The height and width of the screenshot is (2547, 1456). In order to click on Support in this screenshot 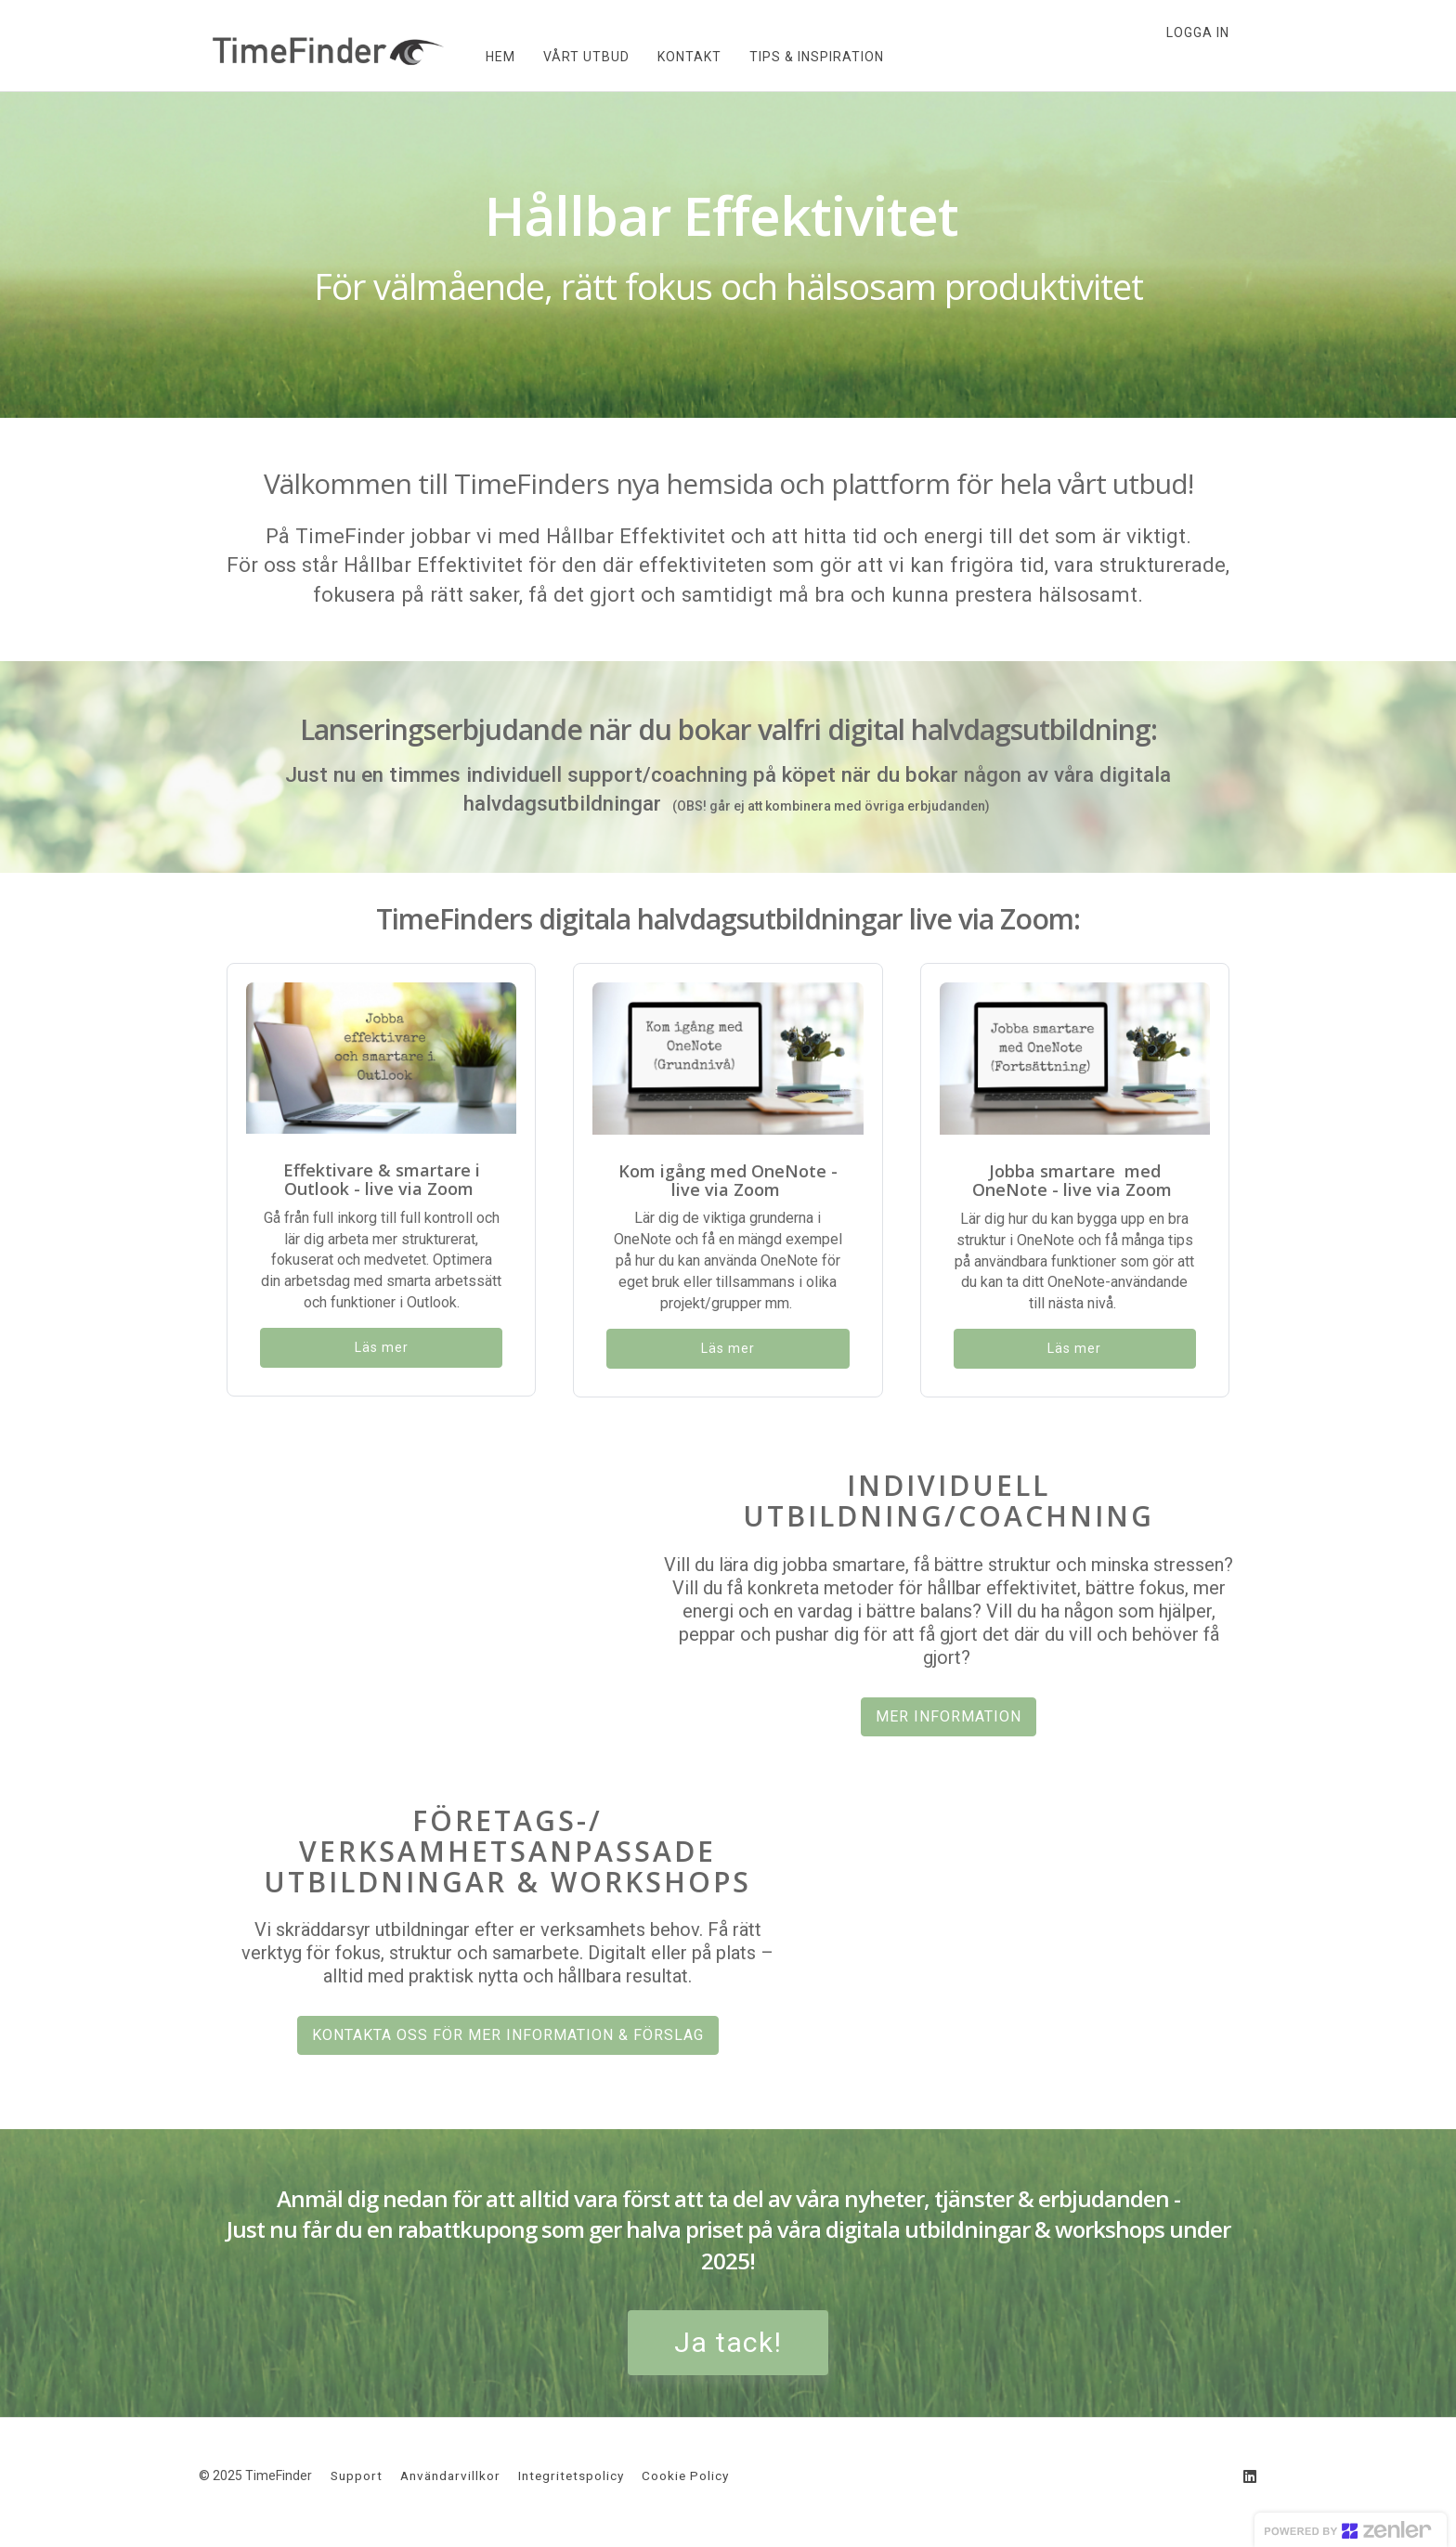, I will do `click(357, 2475)`.